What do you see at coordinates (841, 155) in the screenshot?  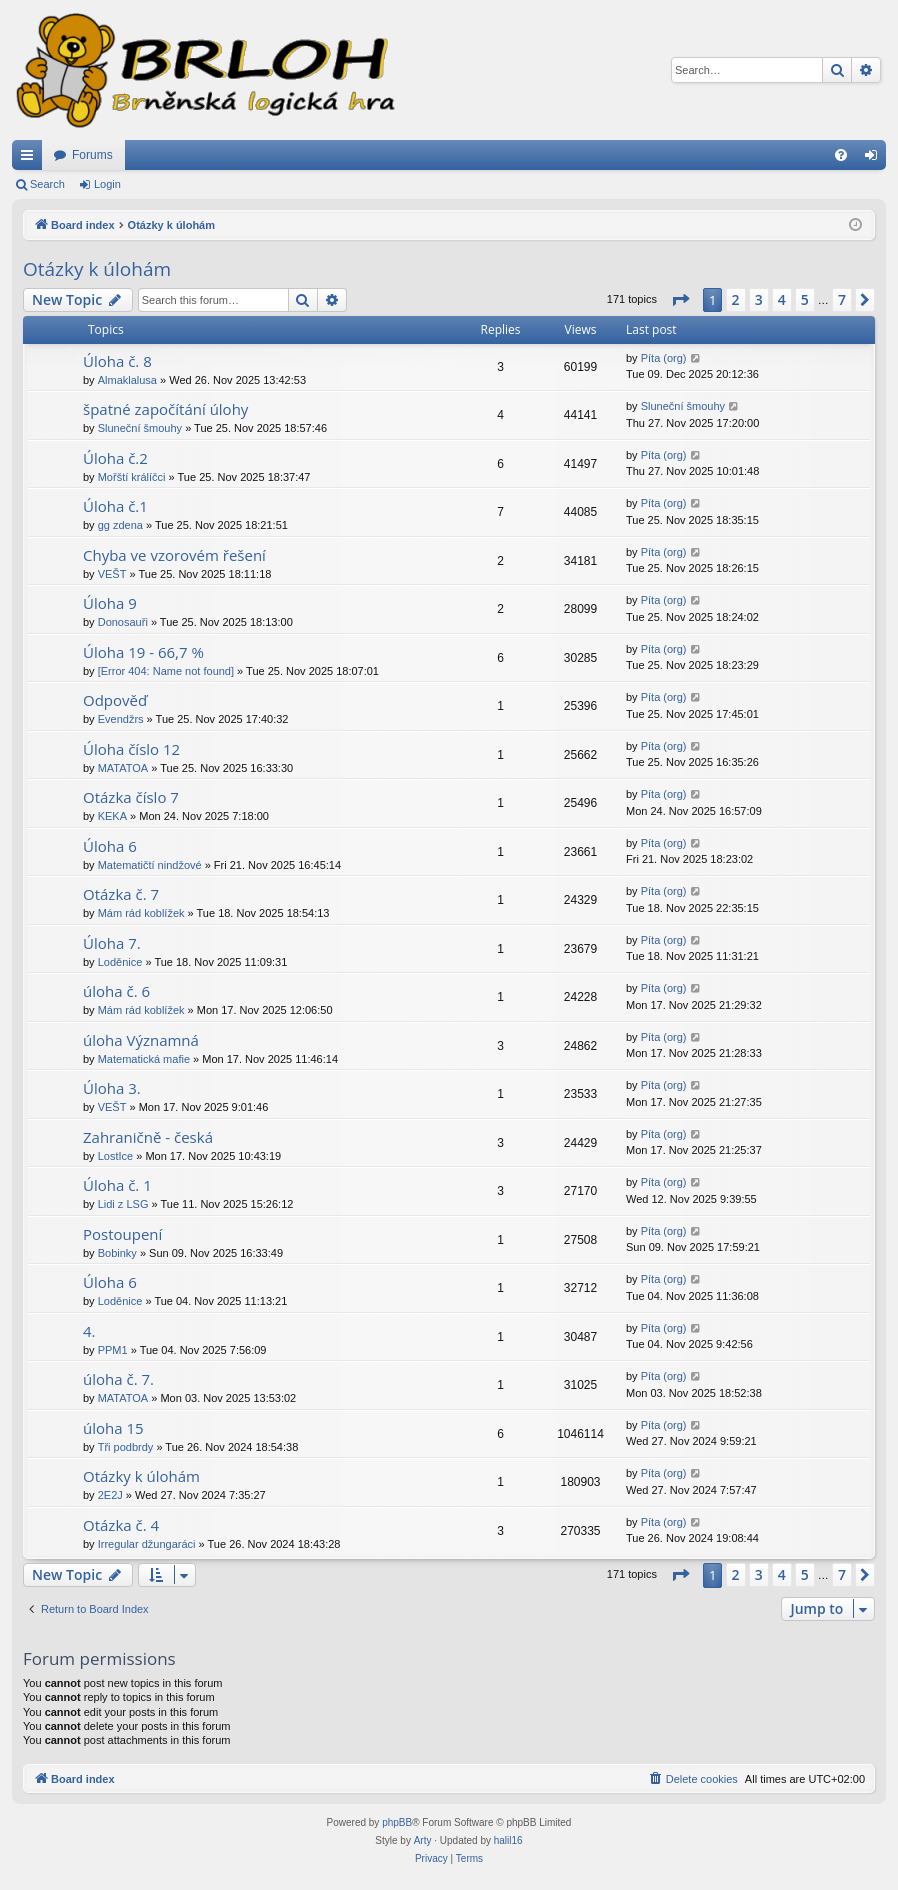 I see `[menuitem]` at bounding box center [841, 155].